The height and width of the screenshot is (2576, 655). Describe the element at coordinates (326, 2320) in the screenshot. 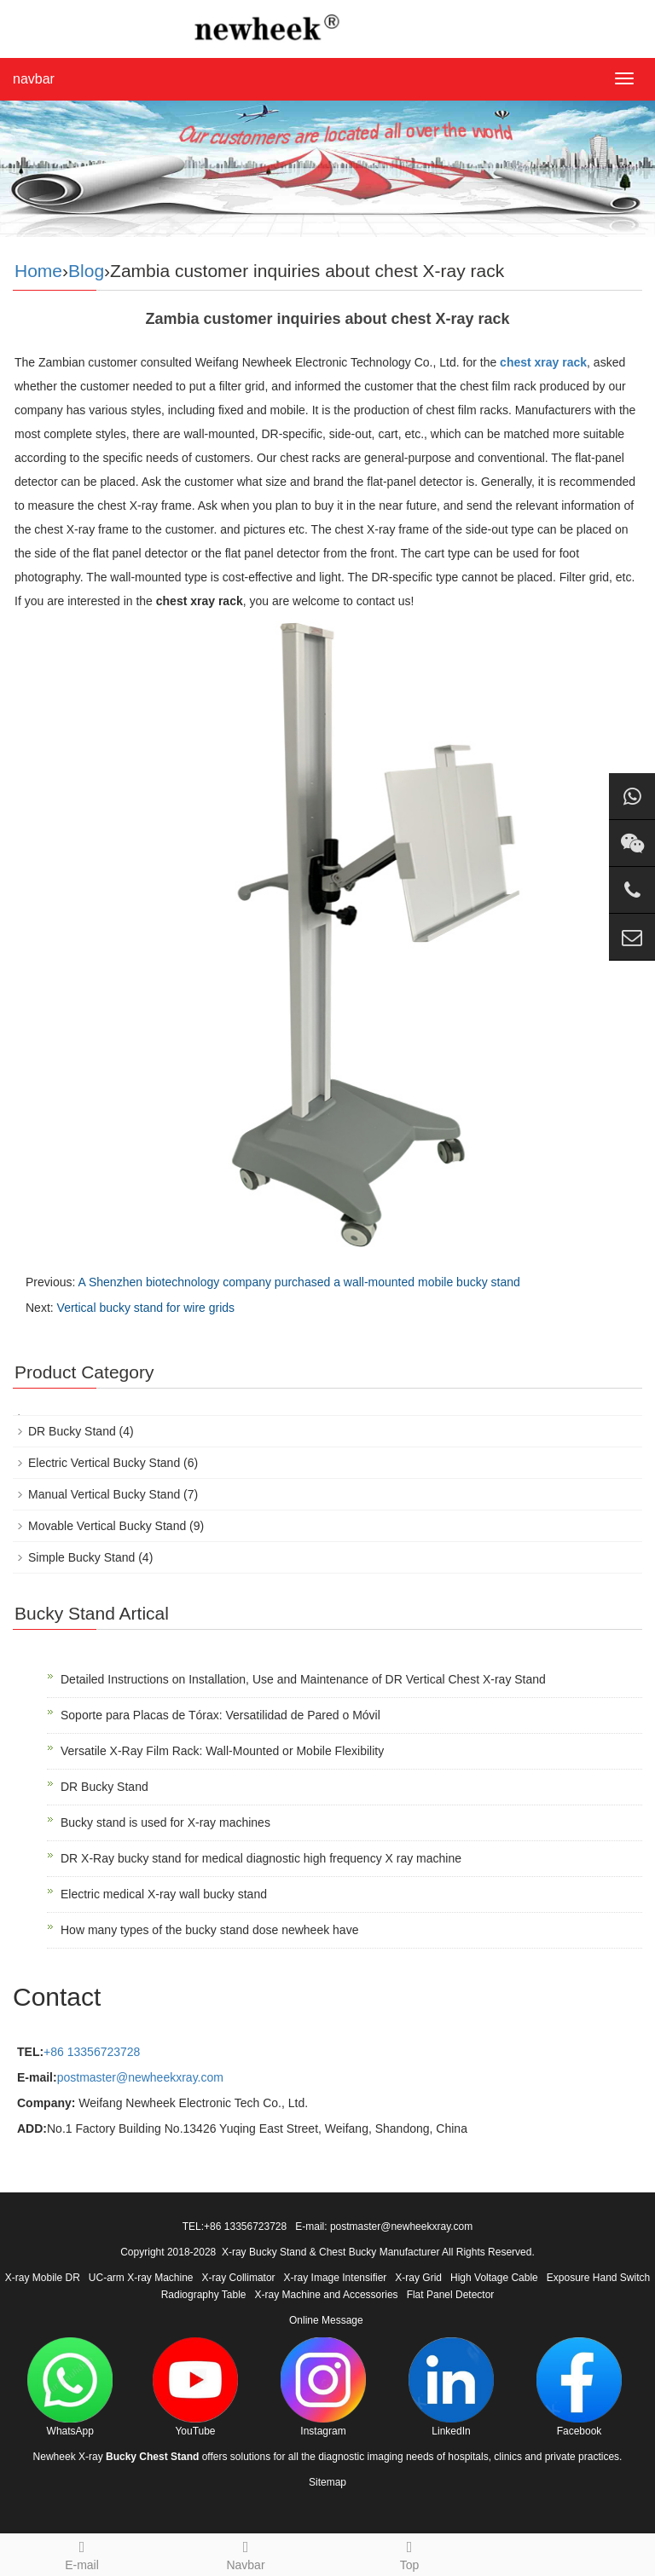

I see `Online Message` at that location.